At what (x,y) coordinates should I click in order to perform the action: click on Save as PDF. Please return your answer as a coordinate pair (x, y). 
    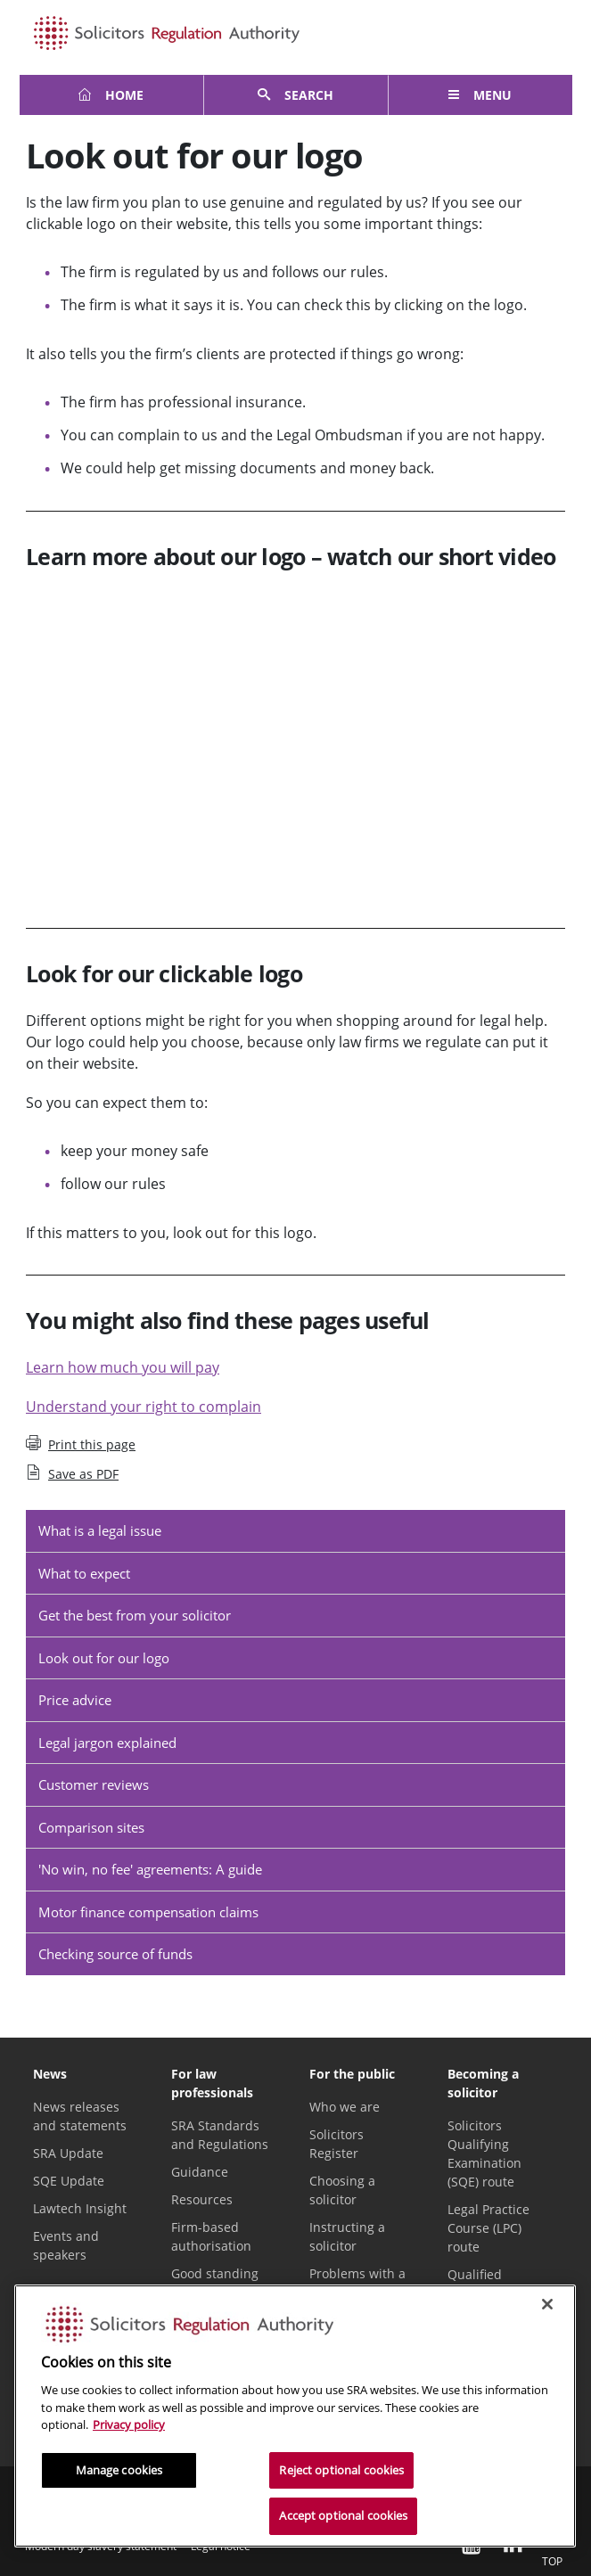
    Looking at the image, I should click on (72, 1473).